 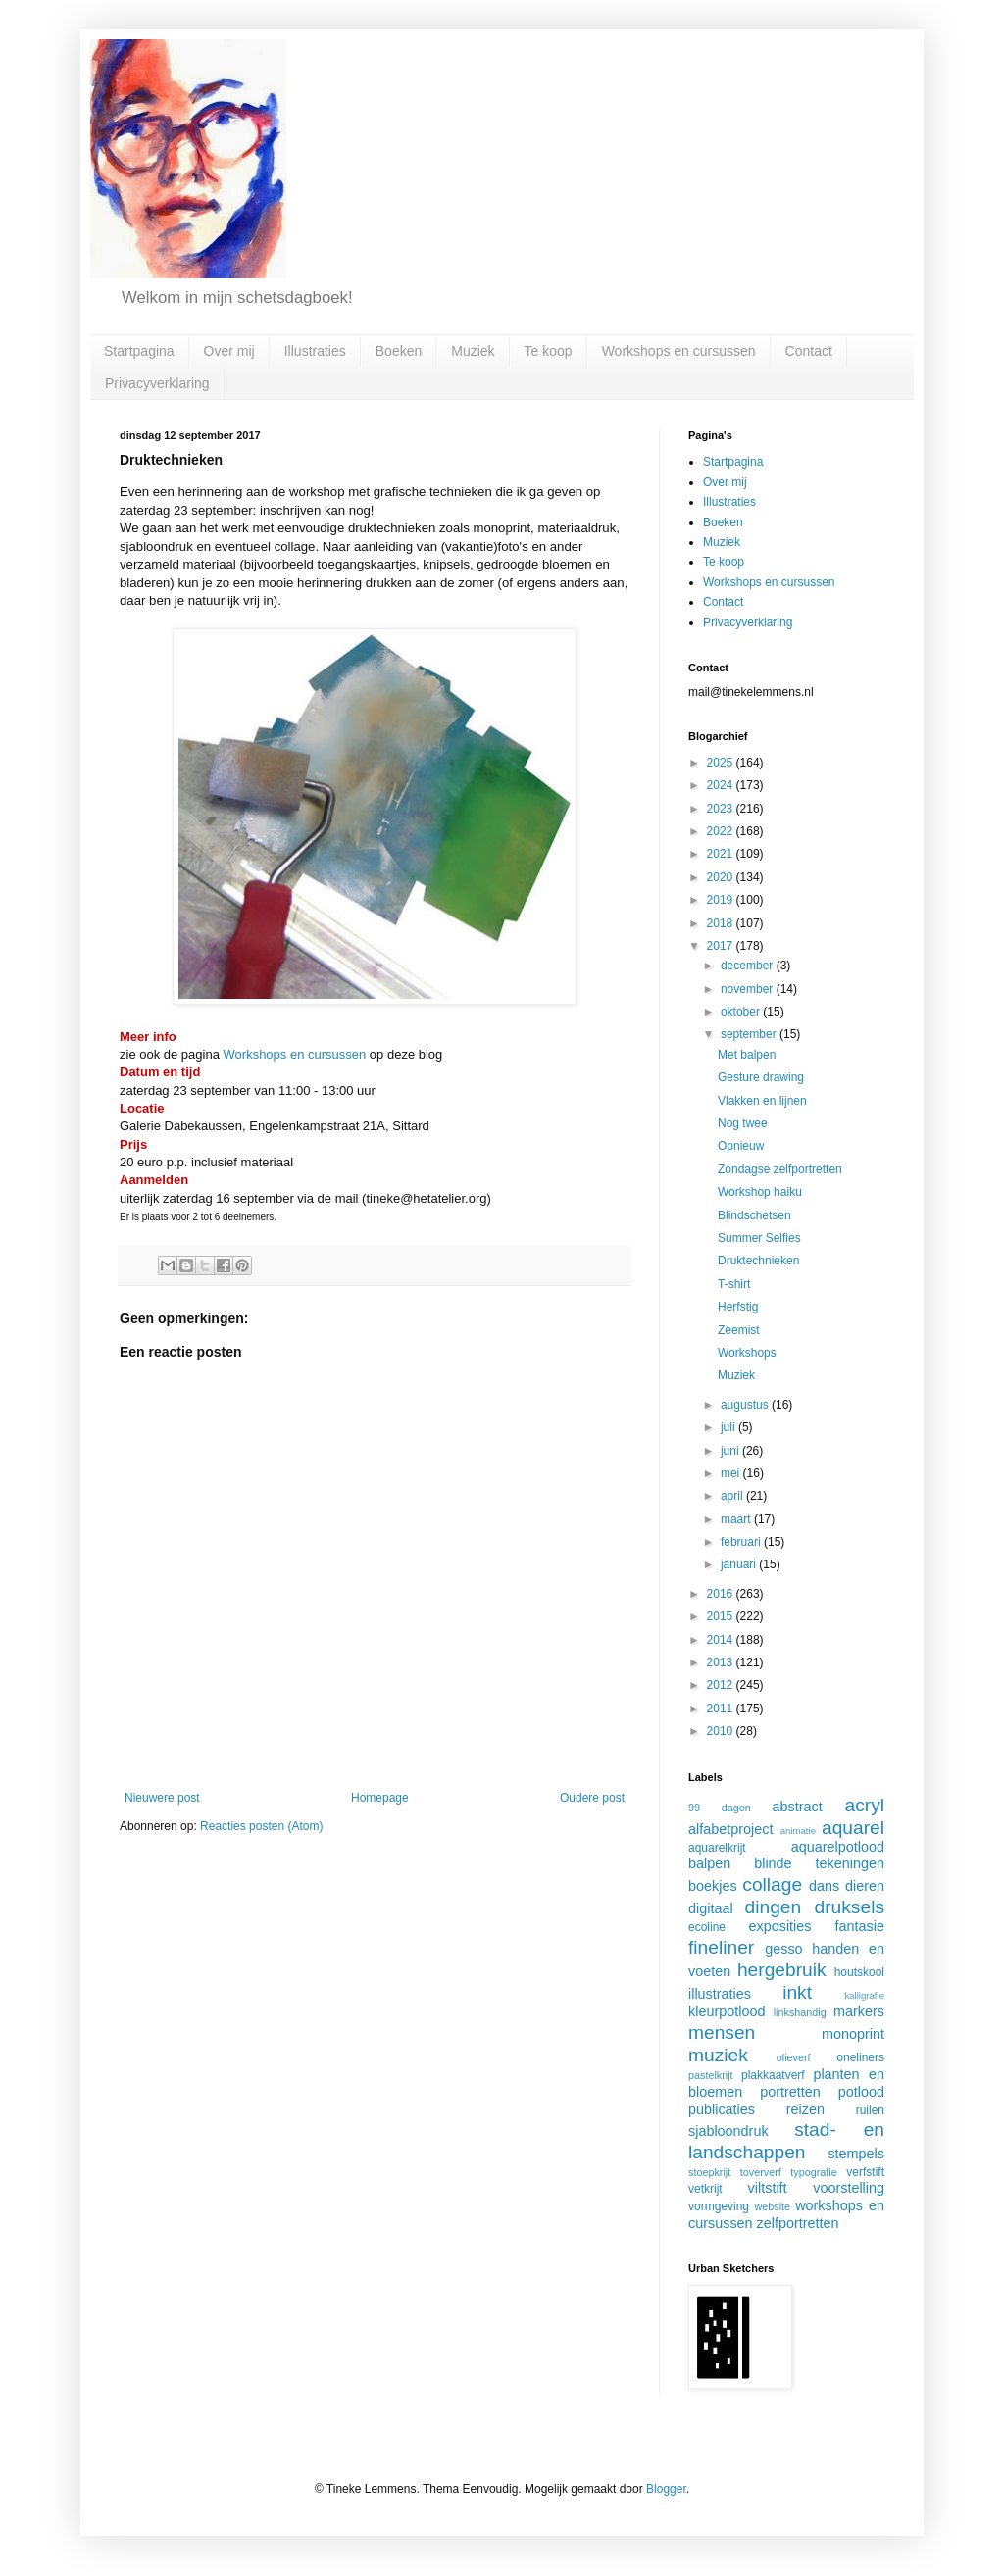 I want to click on abstract, so click(x=798, y=1806).